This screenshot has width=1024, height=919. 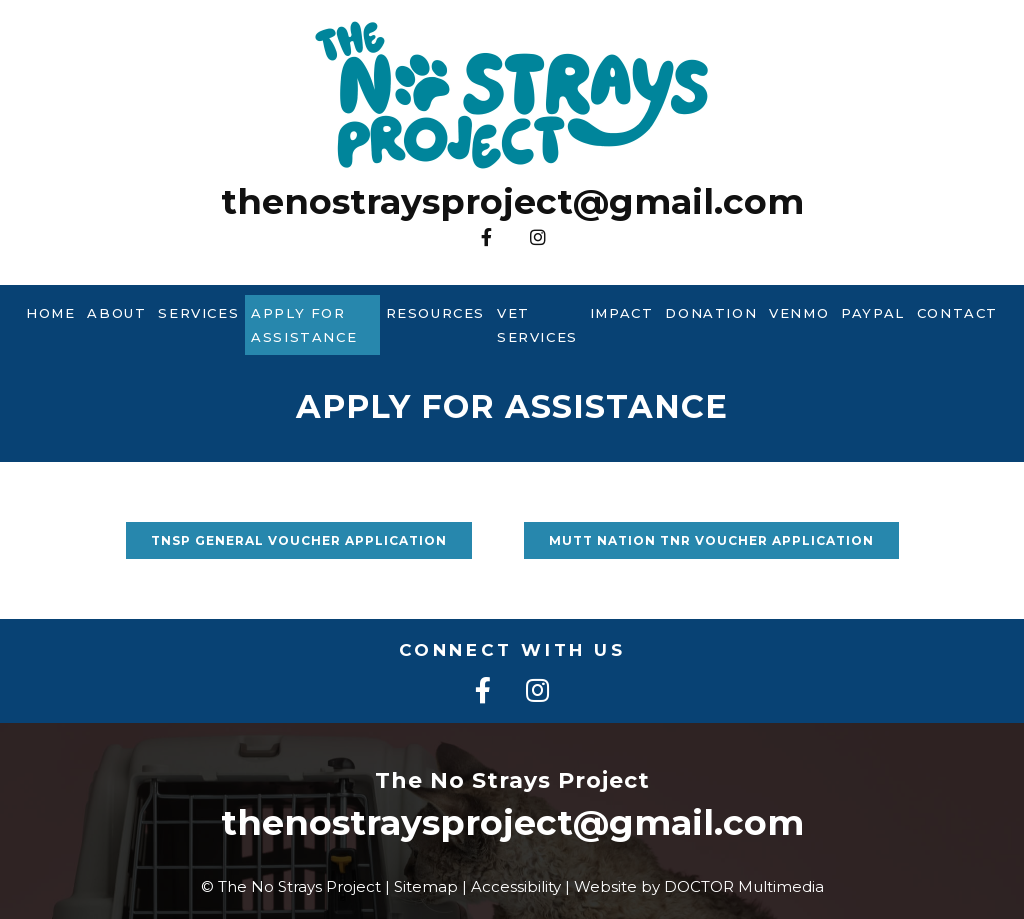 I want to click on Venmo, so click(x=799, y=313).